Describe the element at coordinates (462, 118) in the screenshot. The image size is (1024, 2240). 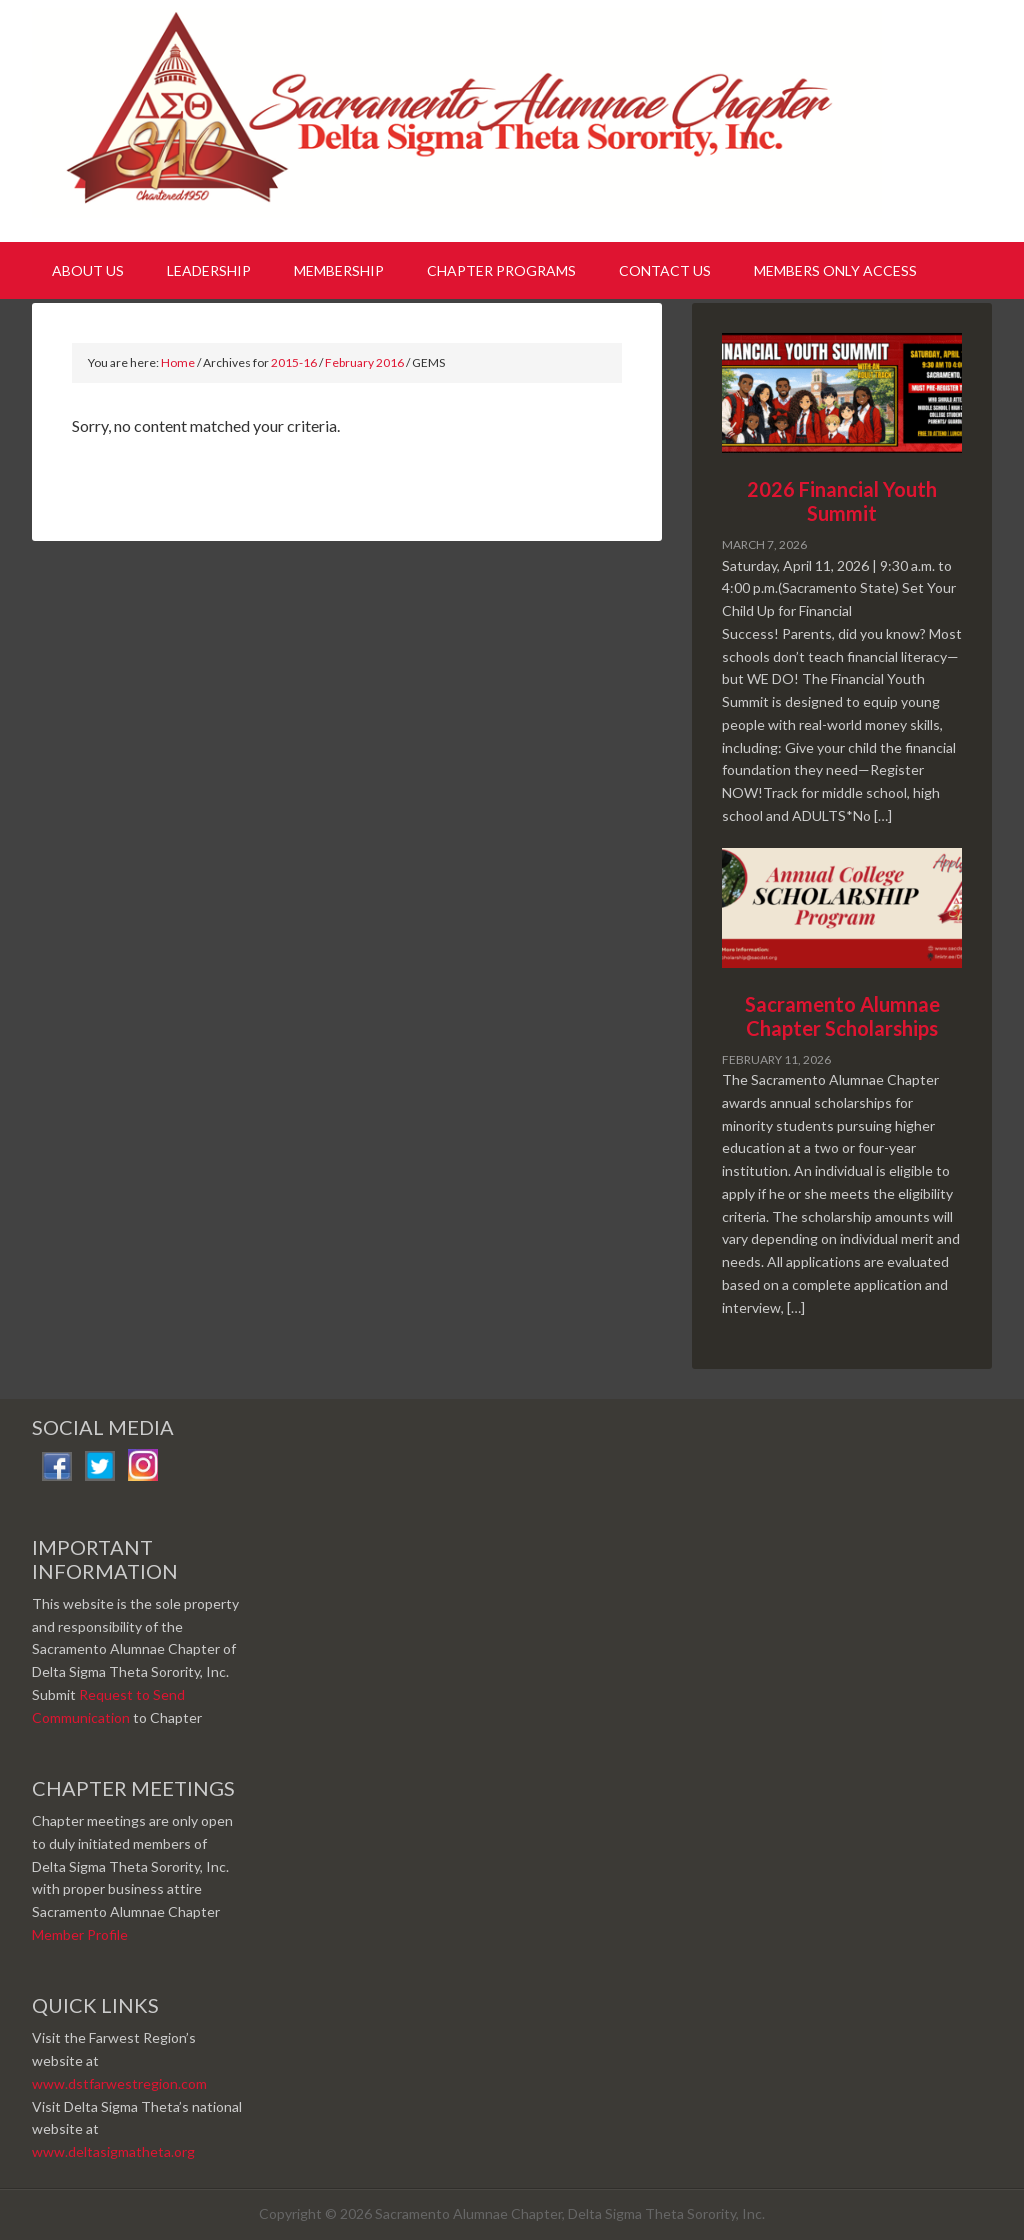
I see `Sacramento Alumnae Chapter` at that location.